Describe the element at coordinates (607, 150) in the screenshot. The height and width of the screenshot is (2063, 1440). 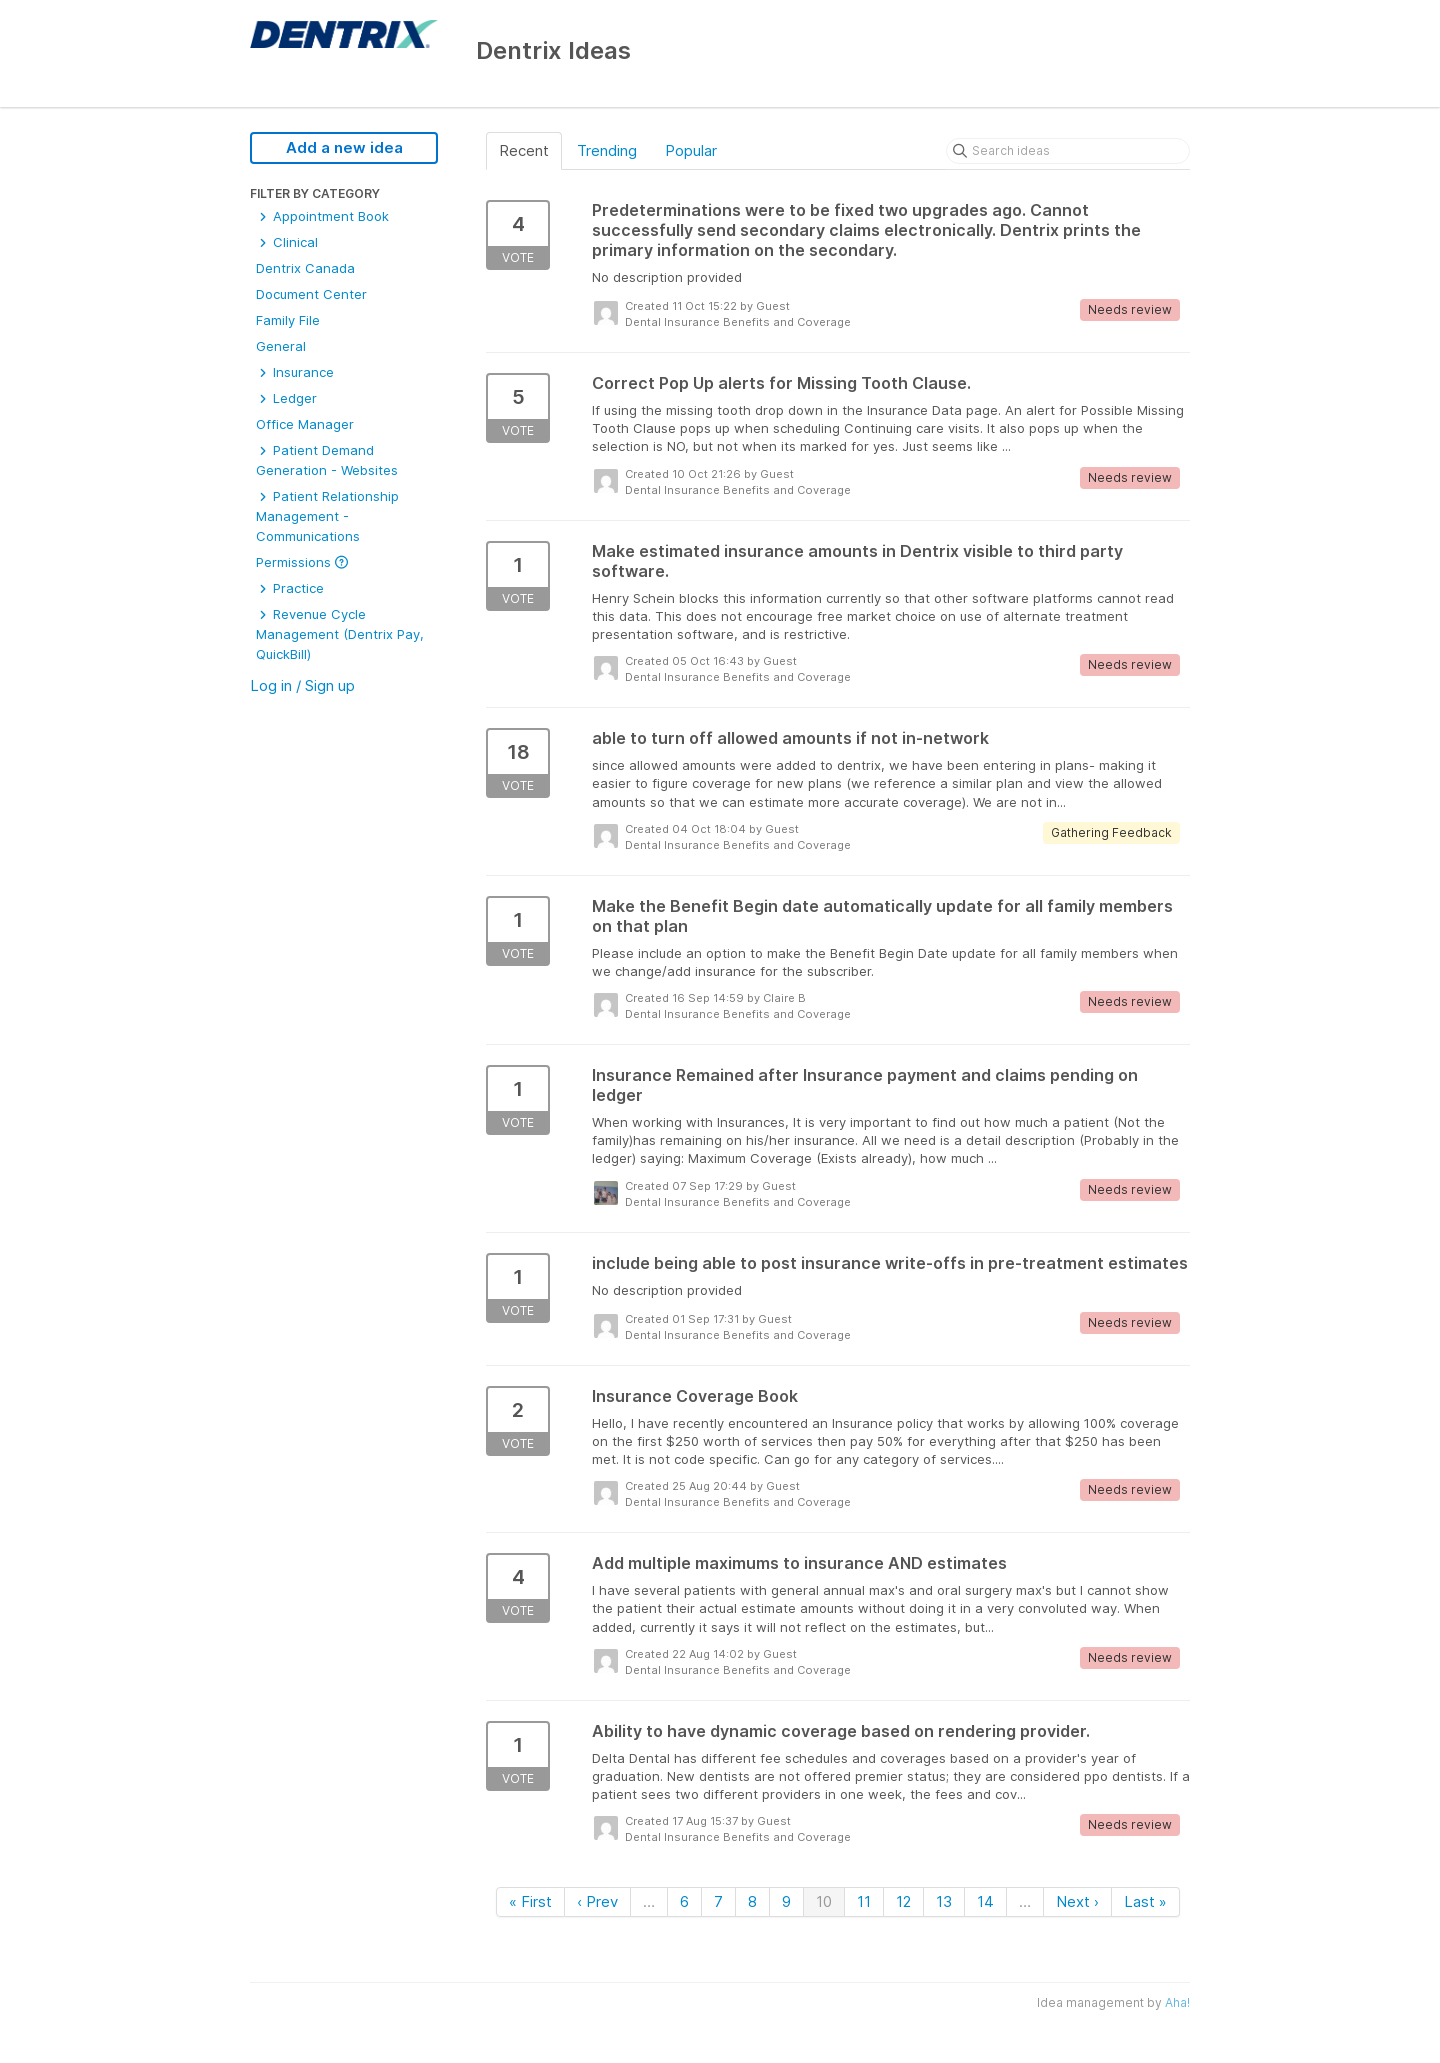
I see `Trending` at that location.